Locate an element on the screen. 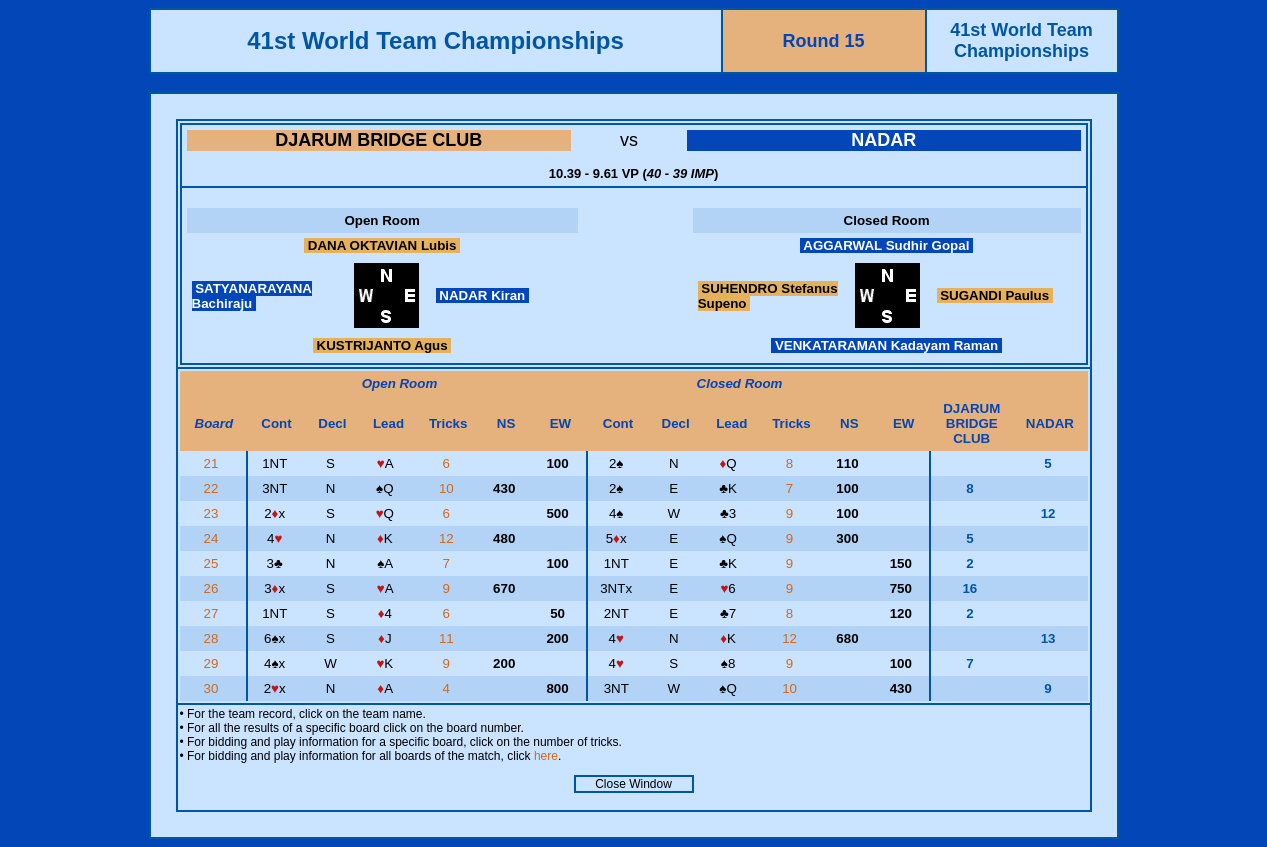  10 is located at coordinates (448, 488).